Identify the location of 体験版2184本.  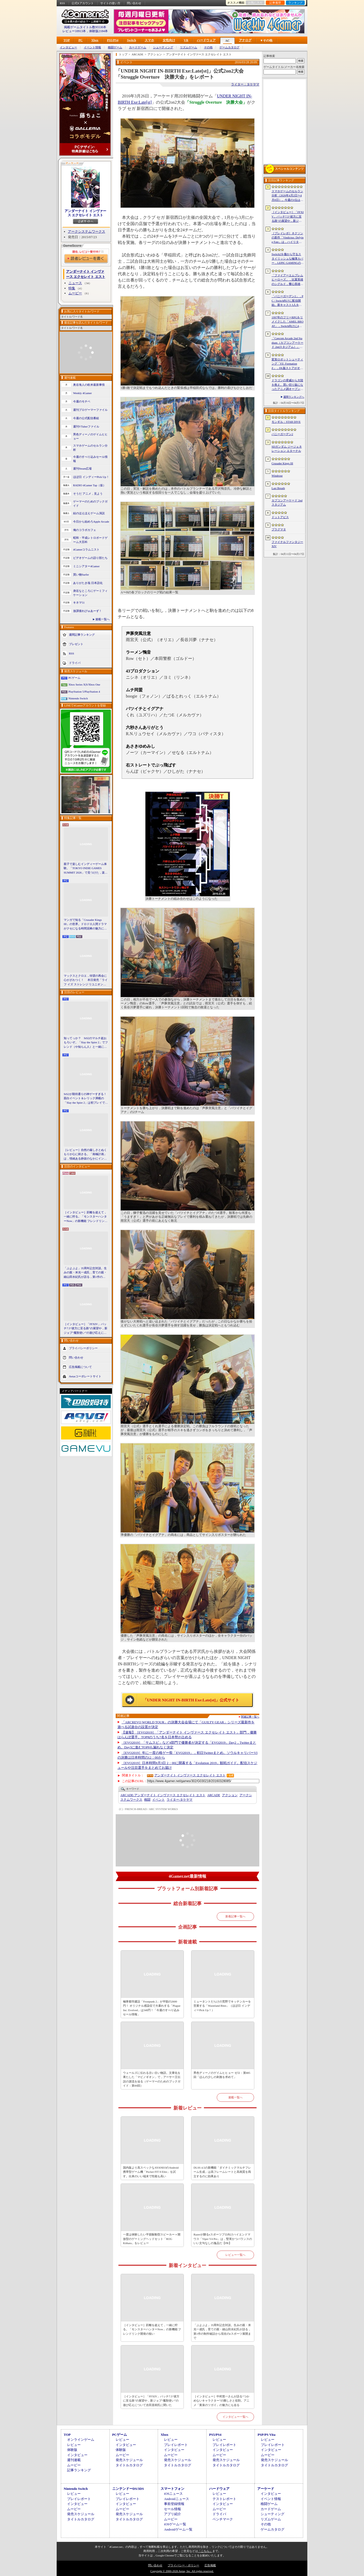
(98, 31).